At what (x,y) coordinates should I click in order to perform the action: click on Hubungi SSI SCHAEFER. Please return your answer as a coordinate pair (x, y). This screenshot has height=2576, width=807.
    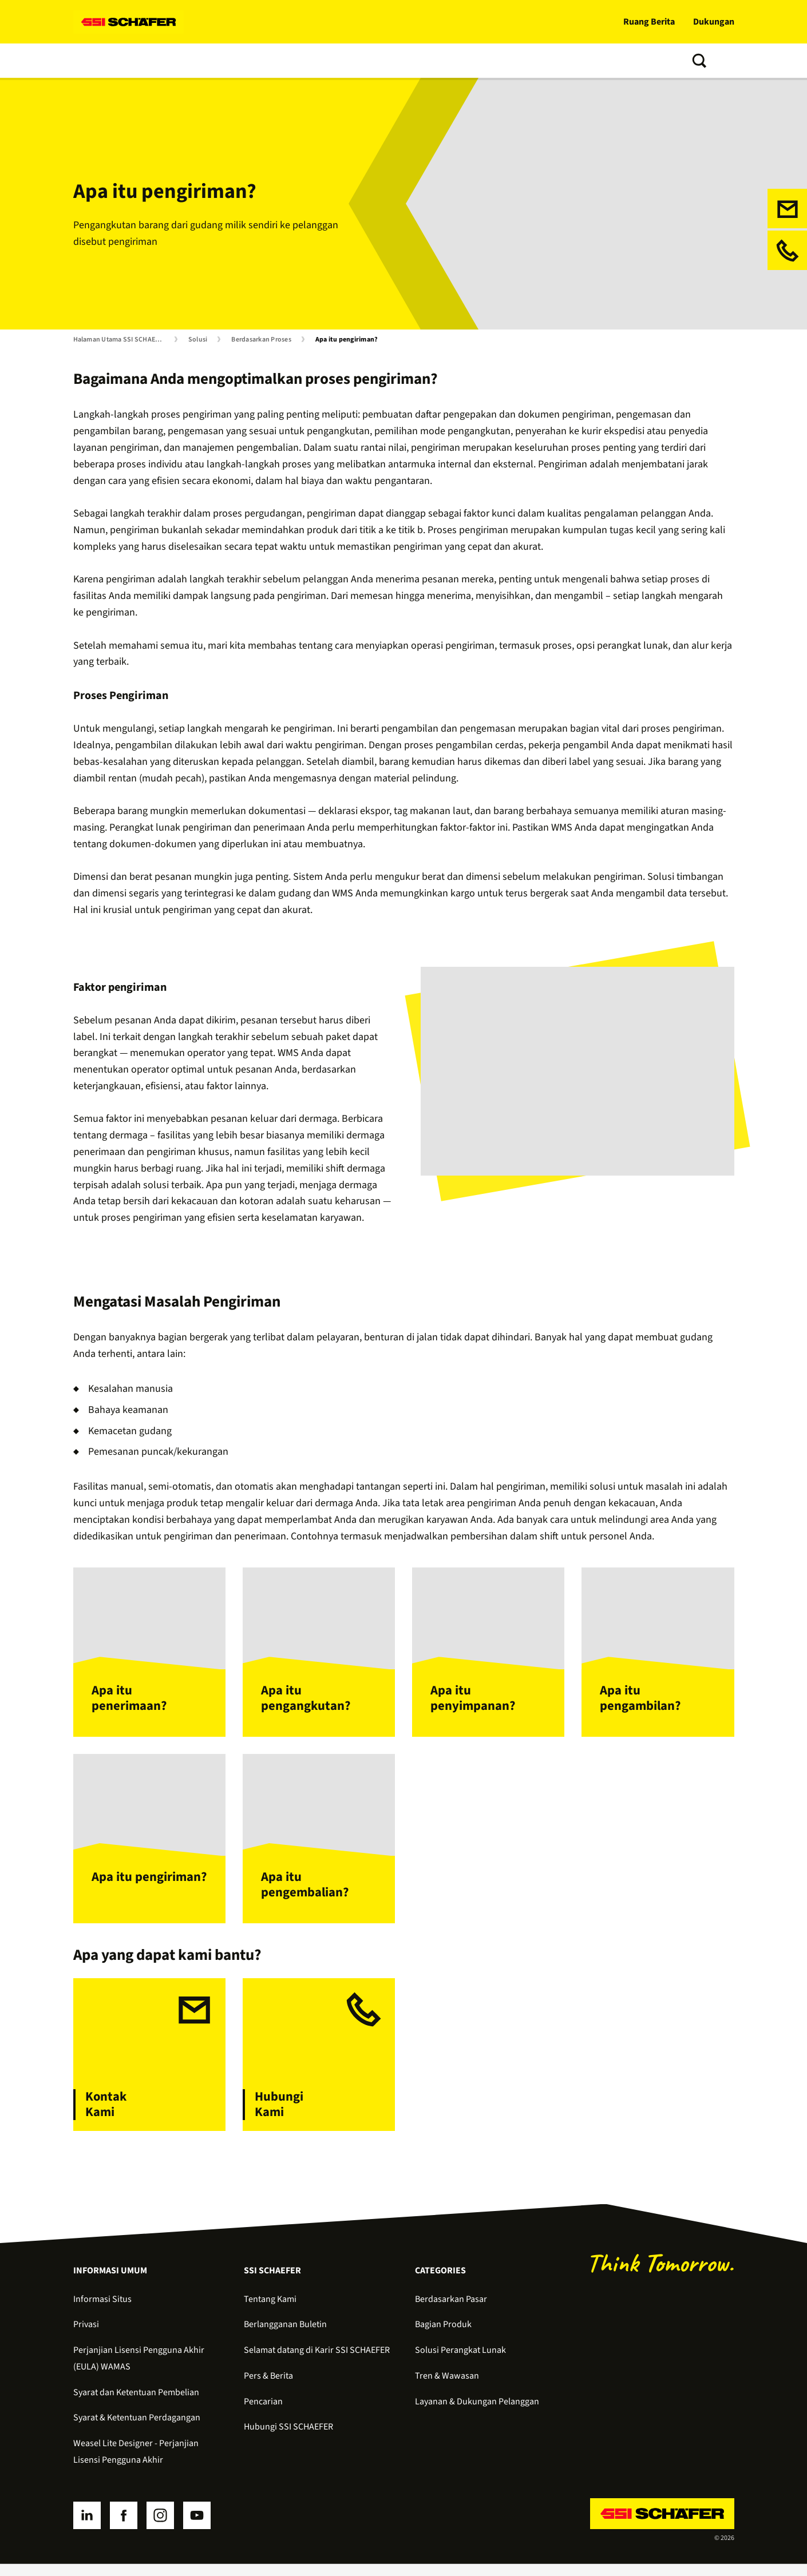
    Looking at the image, I should click on (288, 2439).